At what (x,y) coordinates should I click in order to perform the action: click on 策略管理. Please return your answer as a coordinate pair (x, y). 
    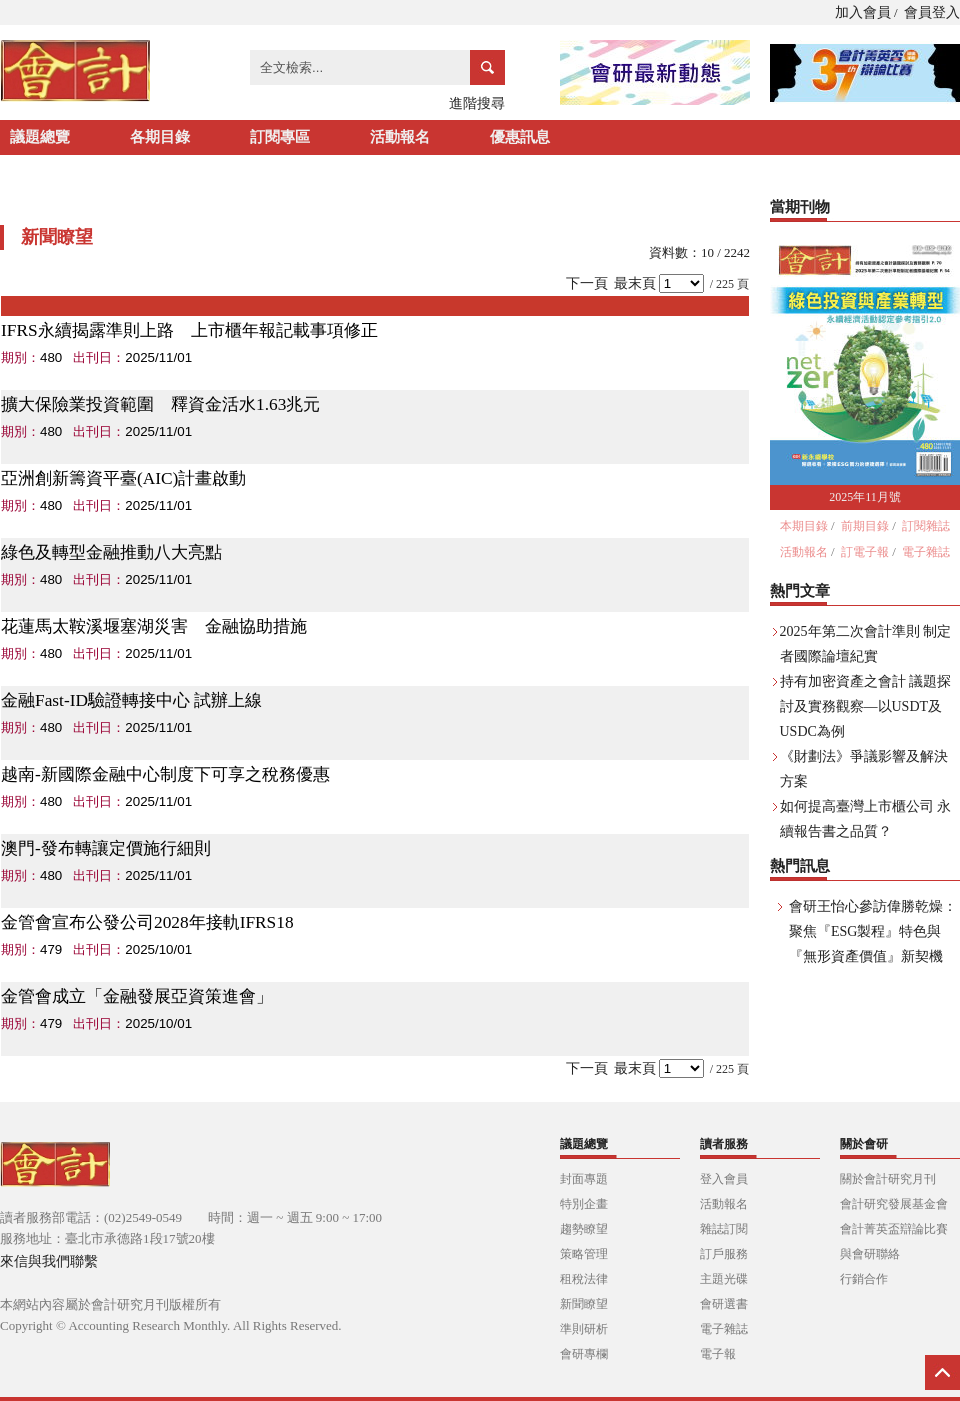
    Looking at the image, I should click on (584, 1254).